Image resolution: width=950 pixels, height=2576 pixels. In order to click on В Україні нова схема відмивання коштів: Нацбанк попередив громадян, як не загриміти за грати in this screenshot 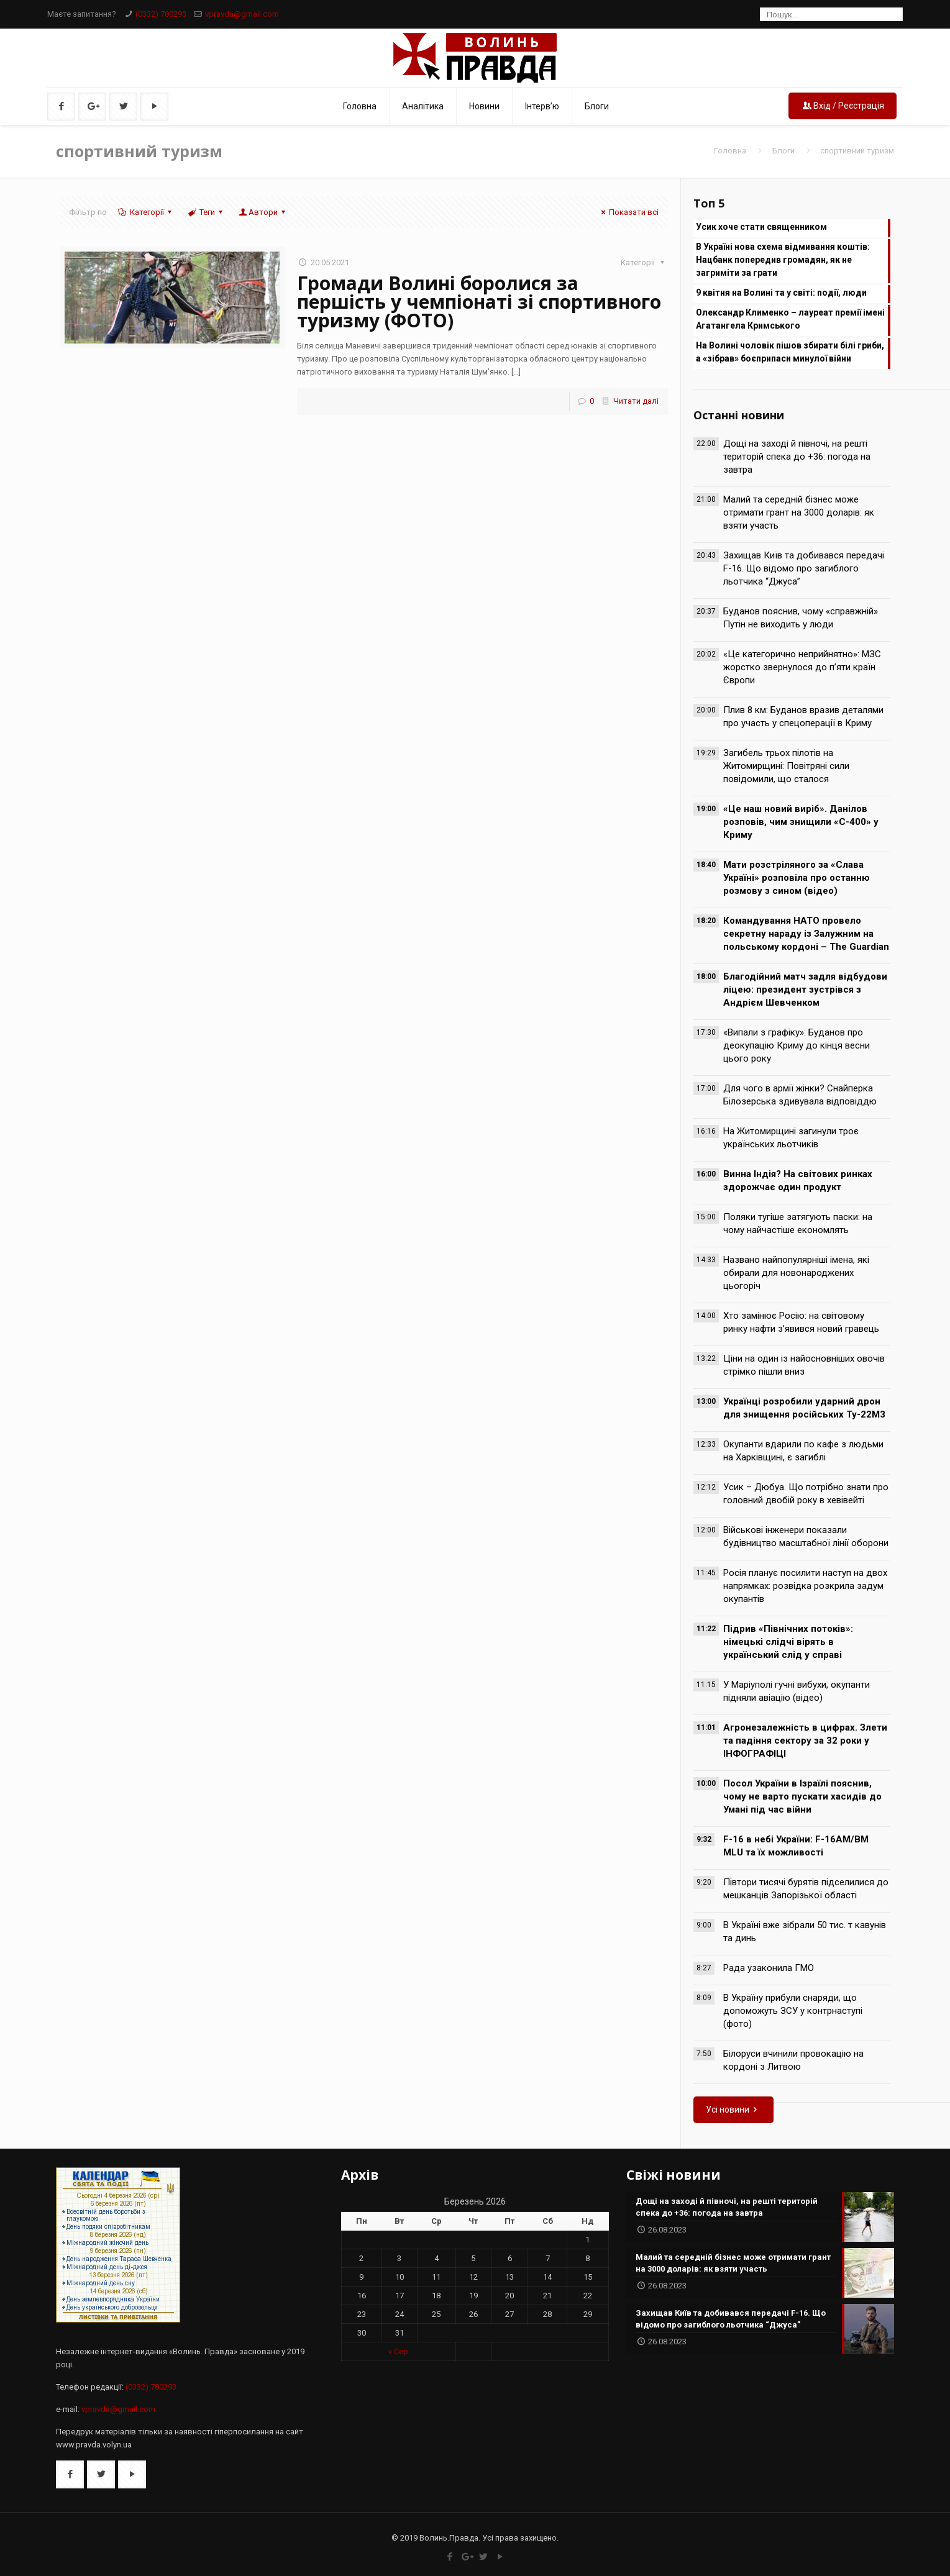, I will do `click(783, 260)`.